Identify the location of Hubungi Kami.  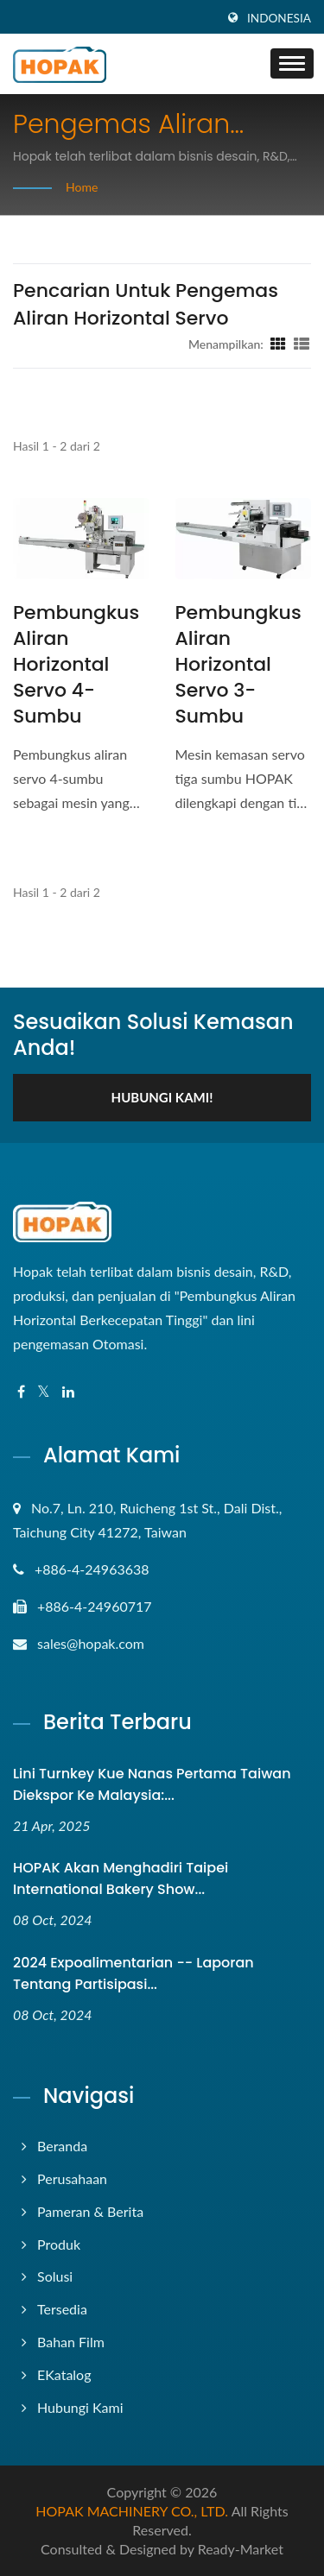
(80, 2407).